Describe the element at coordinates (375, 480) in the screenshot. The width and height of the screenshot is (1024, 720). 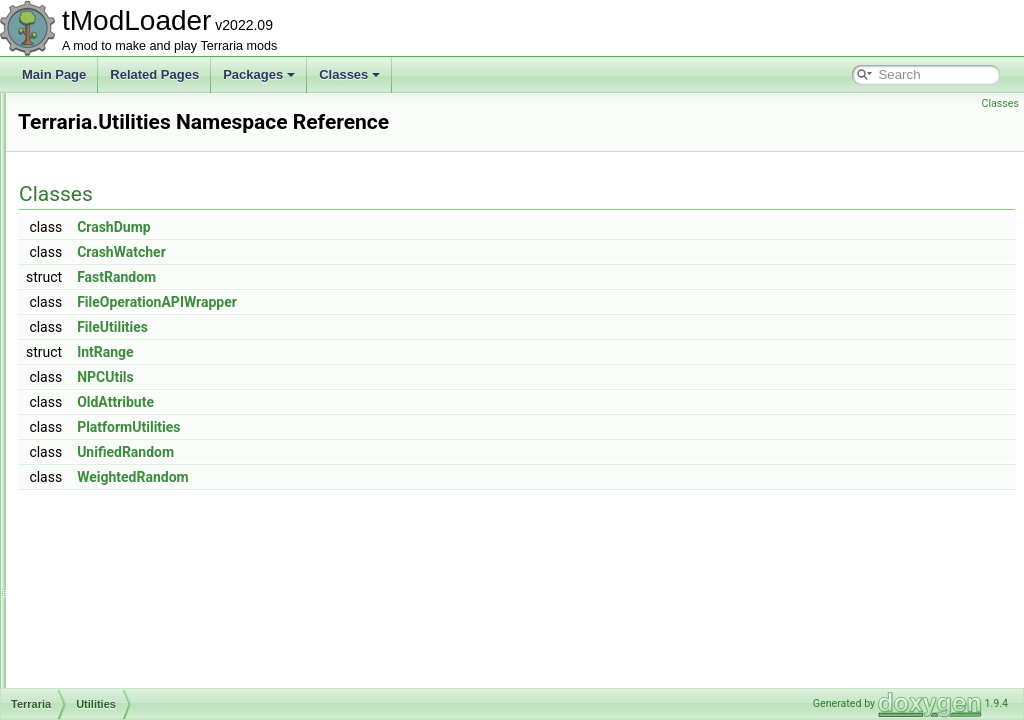
I see `UnifiedRandom` at that location.